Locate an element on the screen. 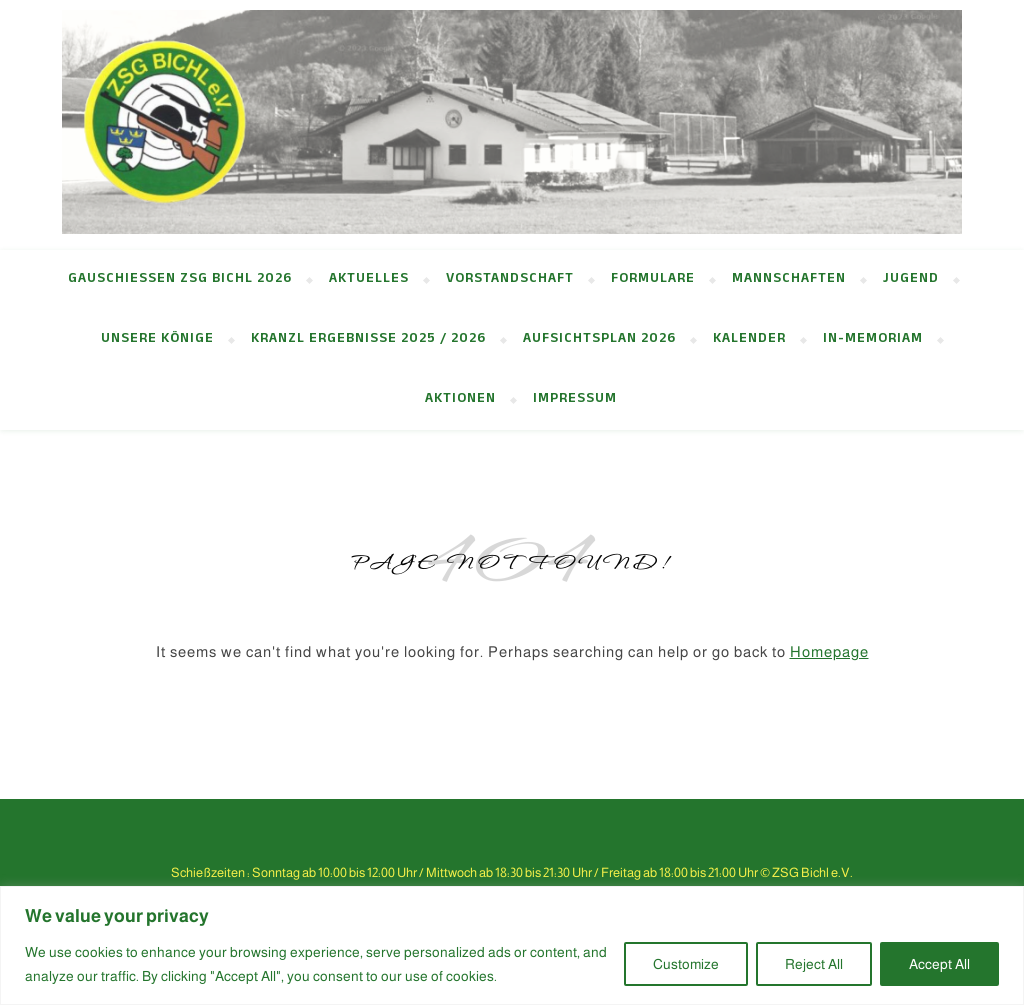  Kalender is located at coordinates (749, 339).